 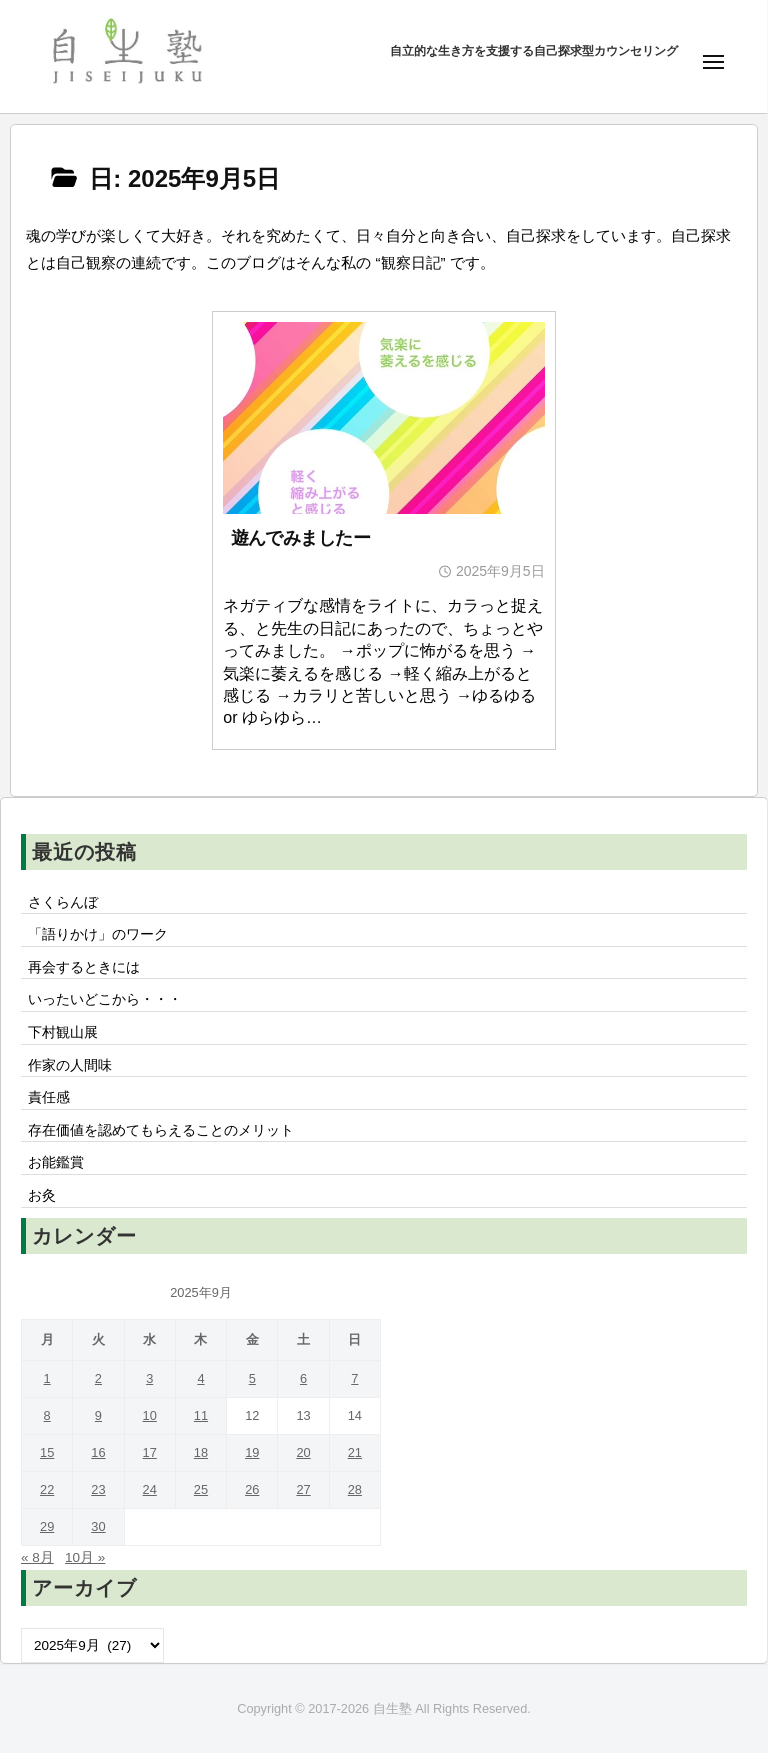 What do you see at coordinates (85, 1557) in the screenshot?
I see `10月 »` at bounding box center [85, 1557].